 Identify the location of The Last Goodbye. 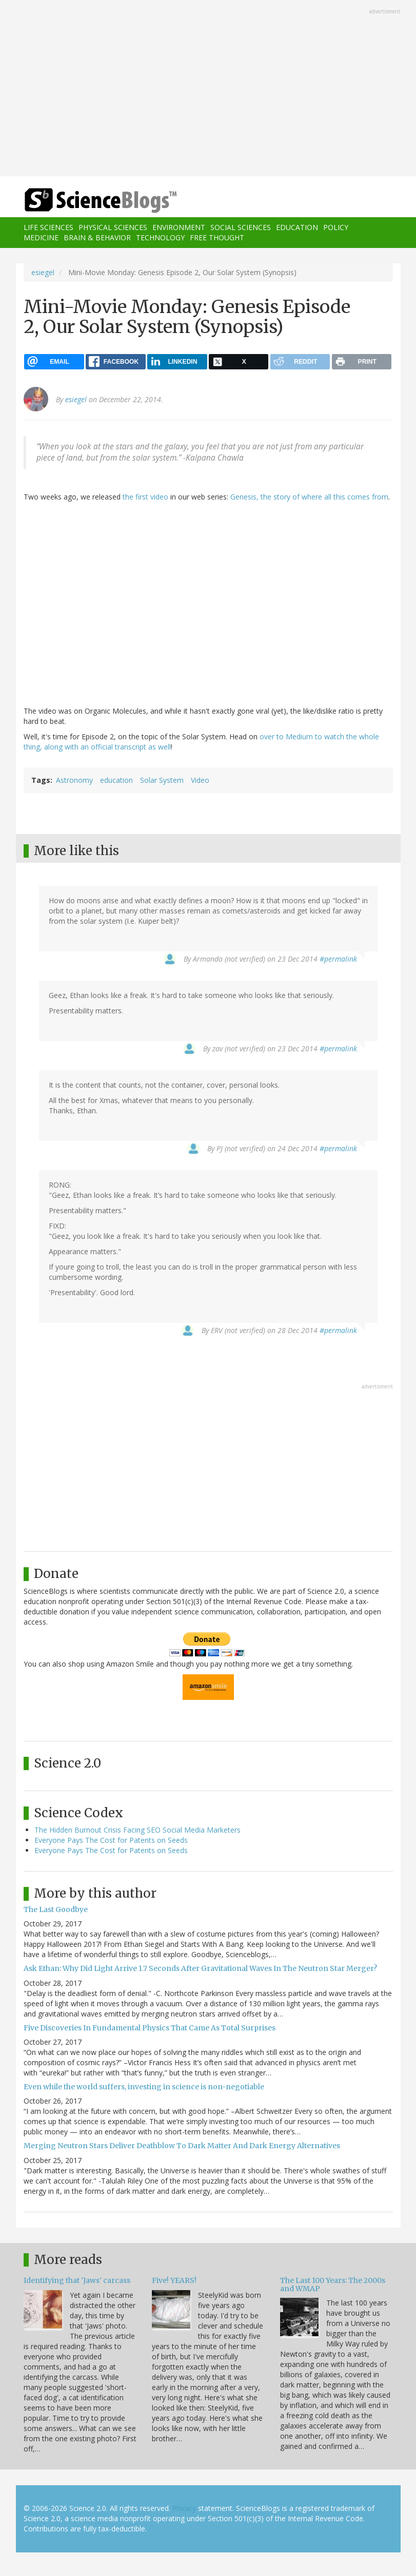
(56, 1909).